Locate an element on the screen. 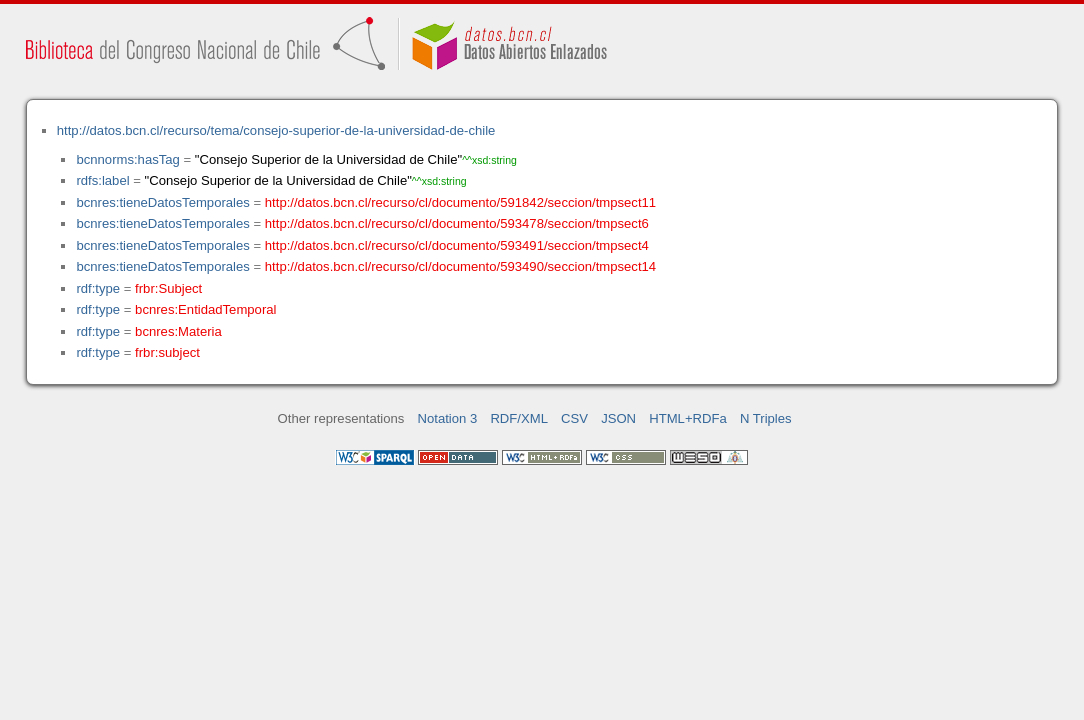 Image resolution: width=1084 pixels, height=720 pixels. frbr:Subject is located at coordinates (168, 288).